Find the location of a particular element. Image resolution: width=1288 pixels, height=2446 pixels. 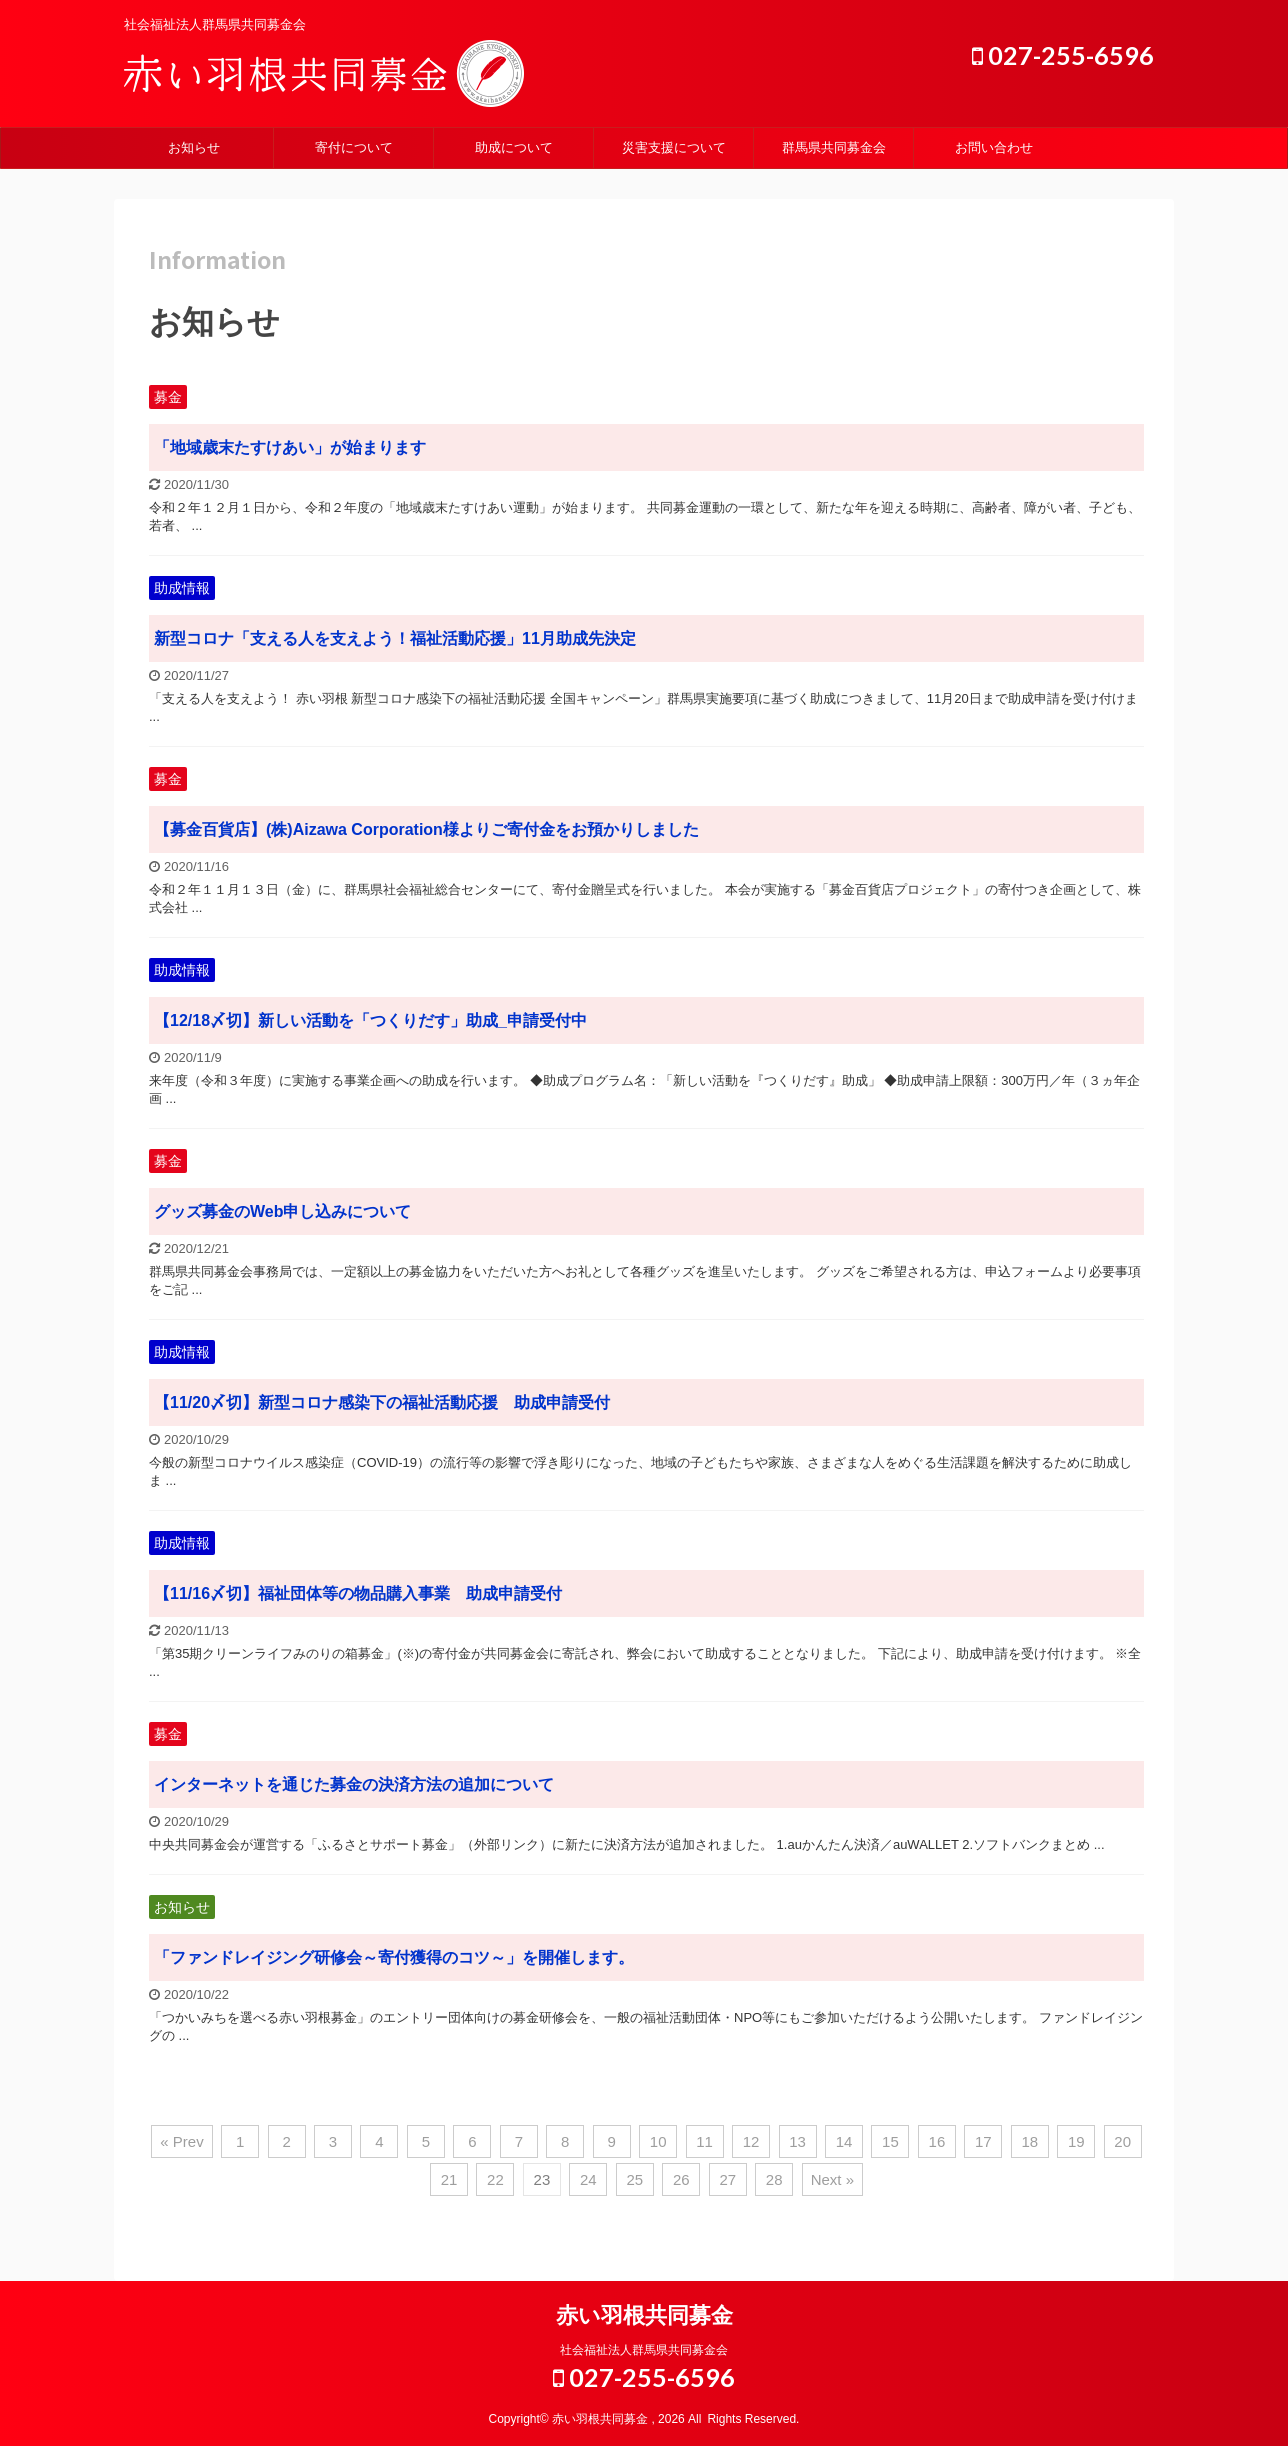

「地域歳末たすけあい」が始まります is located at coordinates (290, 447).